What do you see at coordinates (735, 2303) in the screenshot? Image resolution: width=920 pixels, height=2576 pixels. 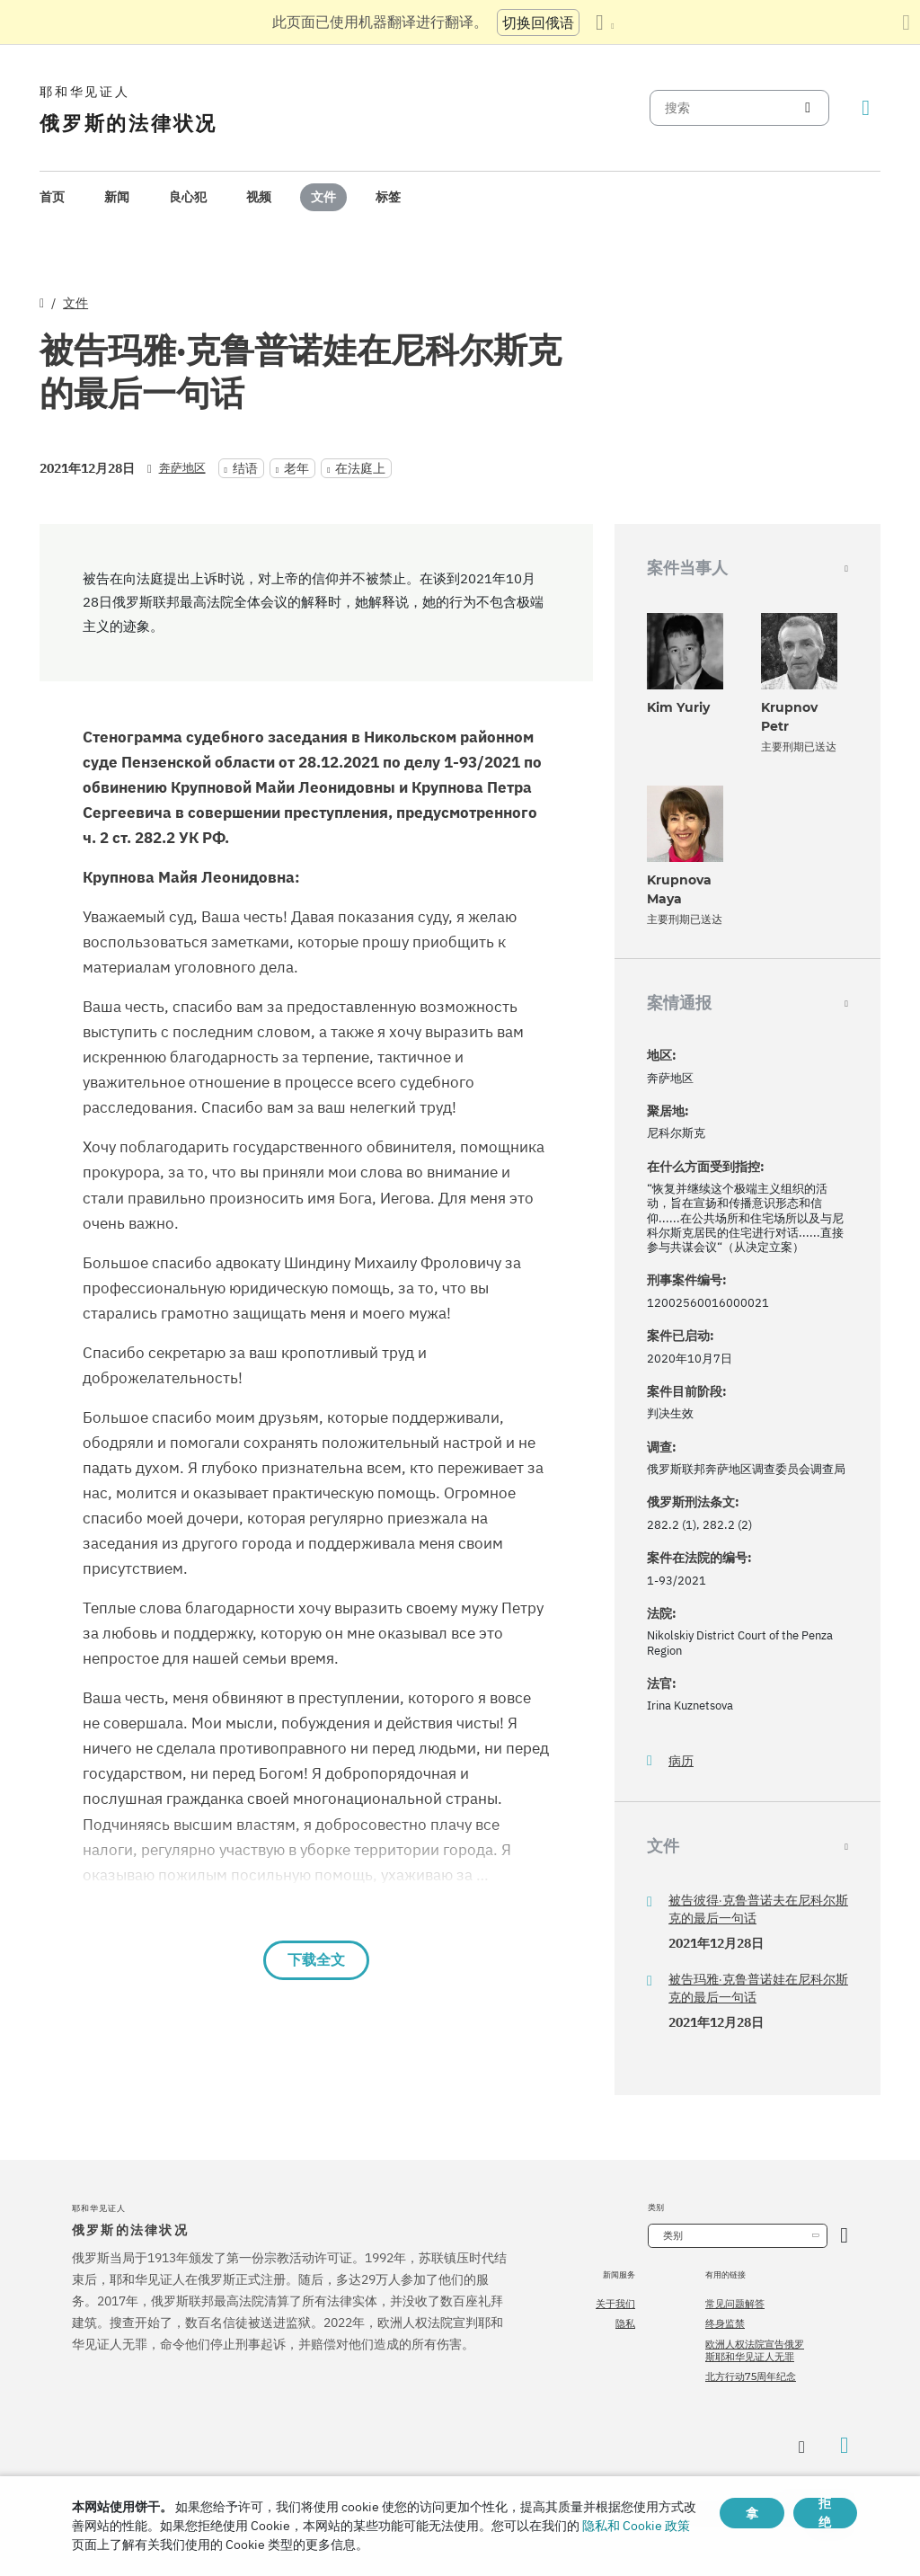 I see `常见问题解答` at bounding box center [735, 2303].